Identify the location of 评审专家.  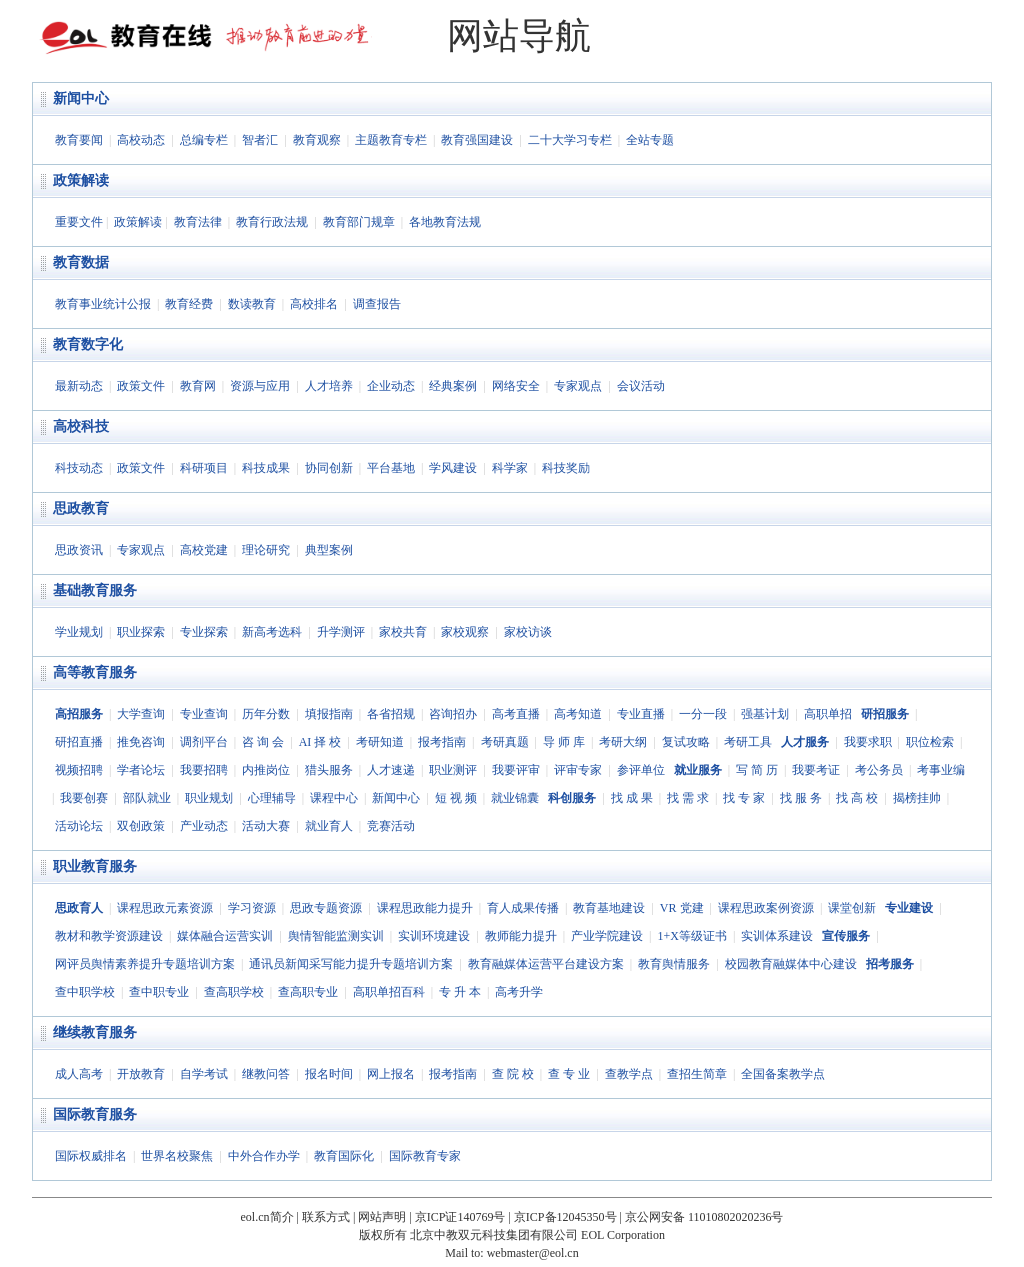
(578, 770).